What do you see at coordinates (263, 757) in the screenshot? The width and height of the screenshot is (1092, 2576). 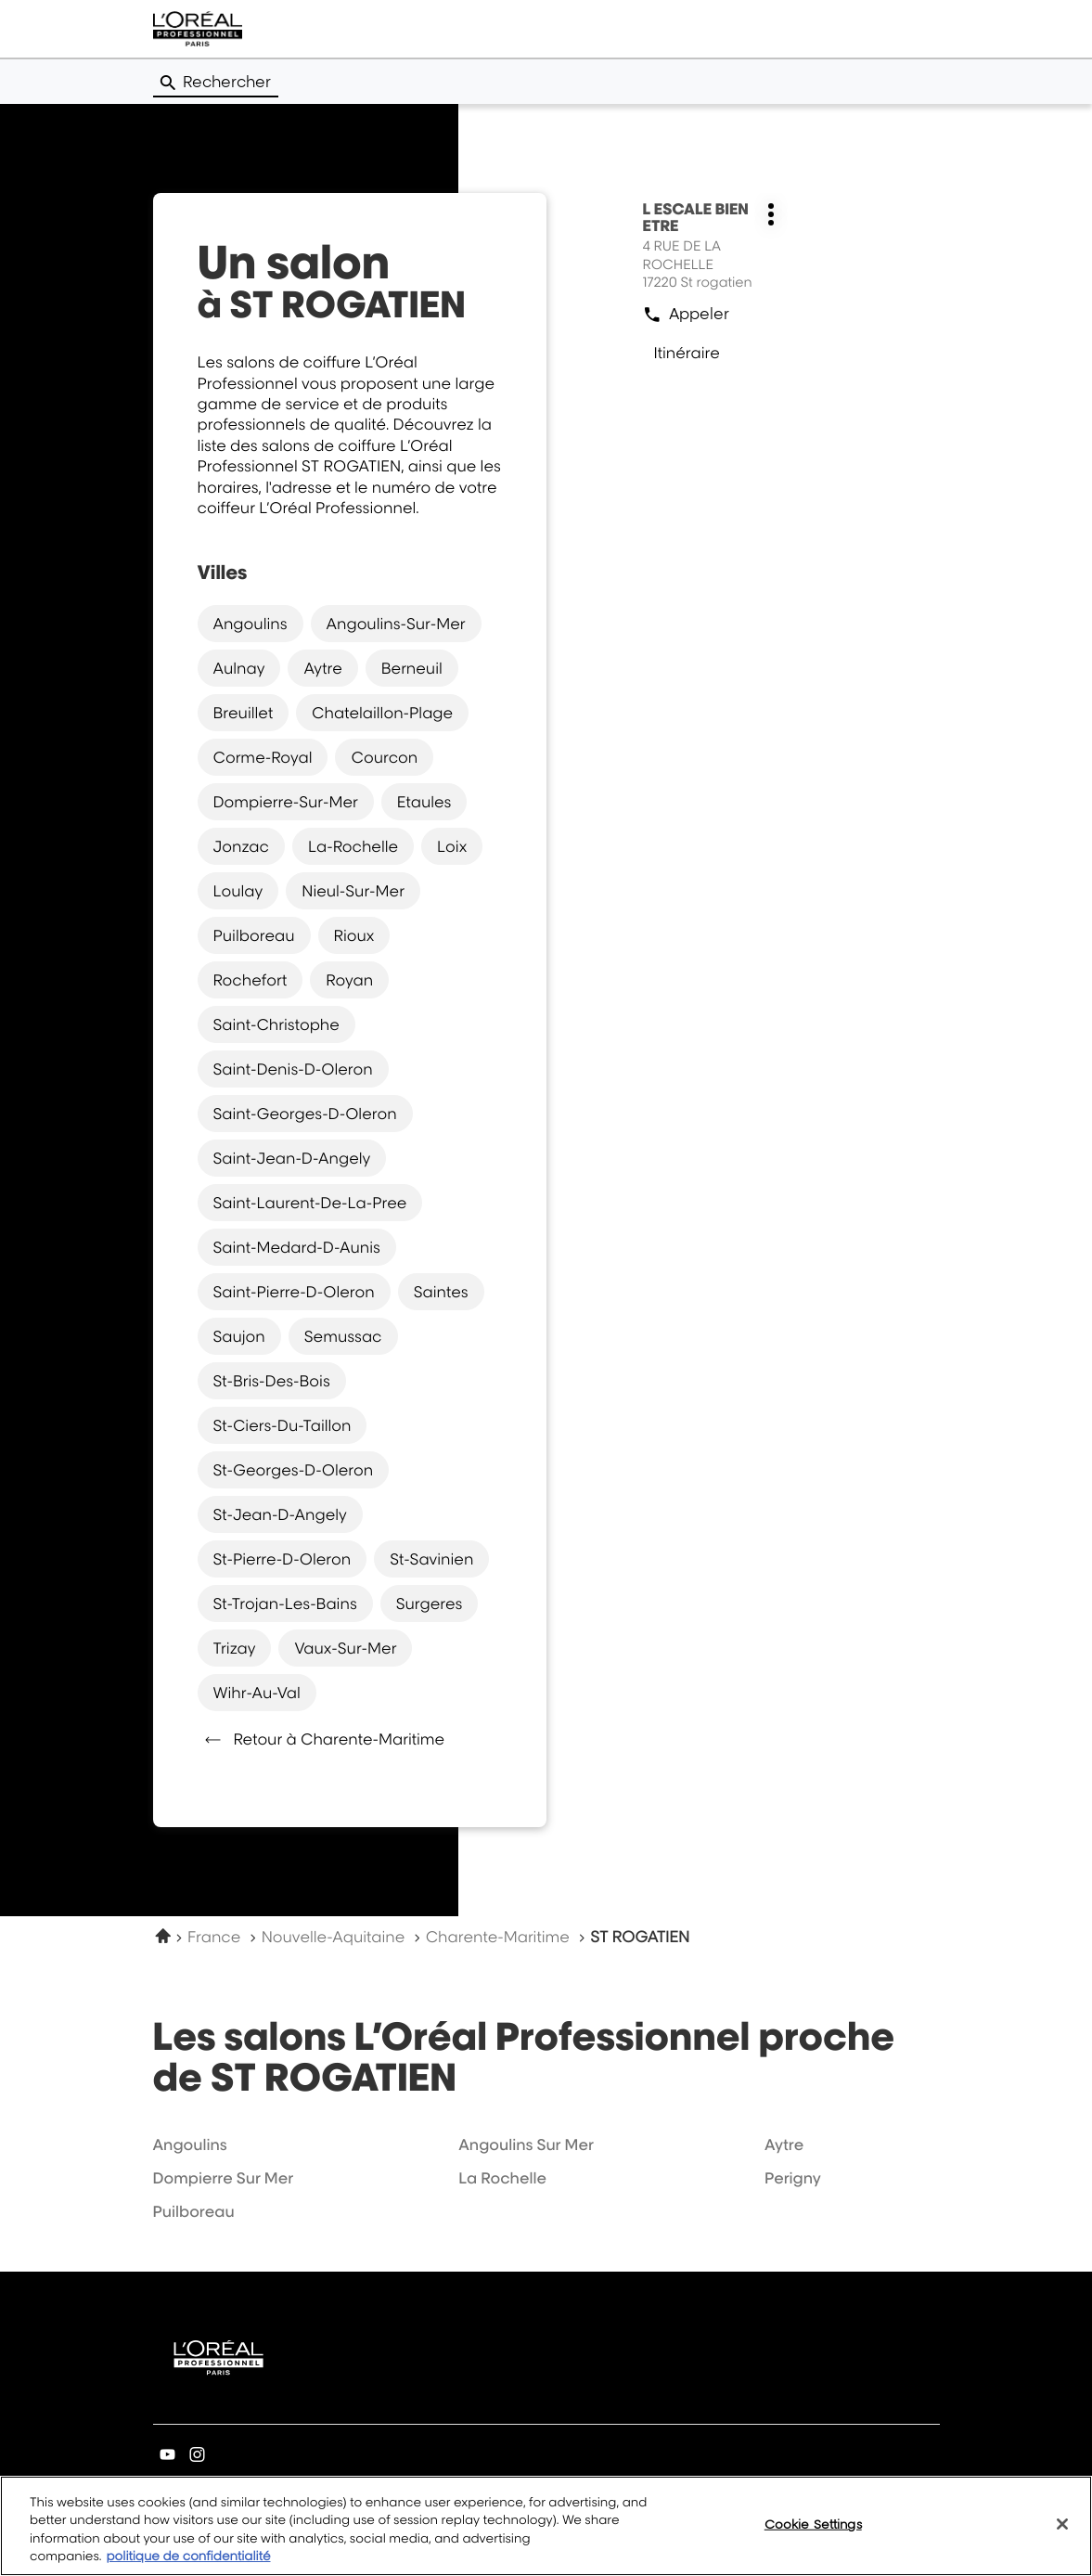 I see `corme-royal` at bounding box center [263, 757].